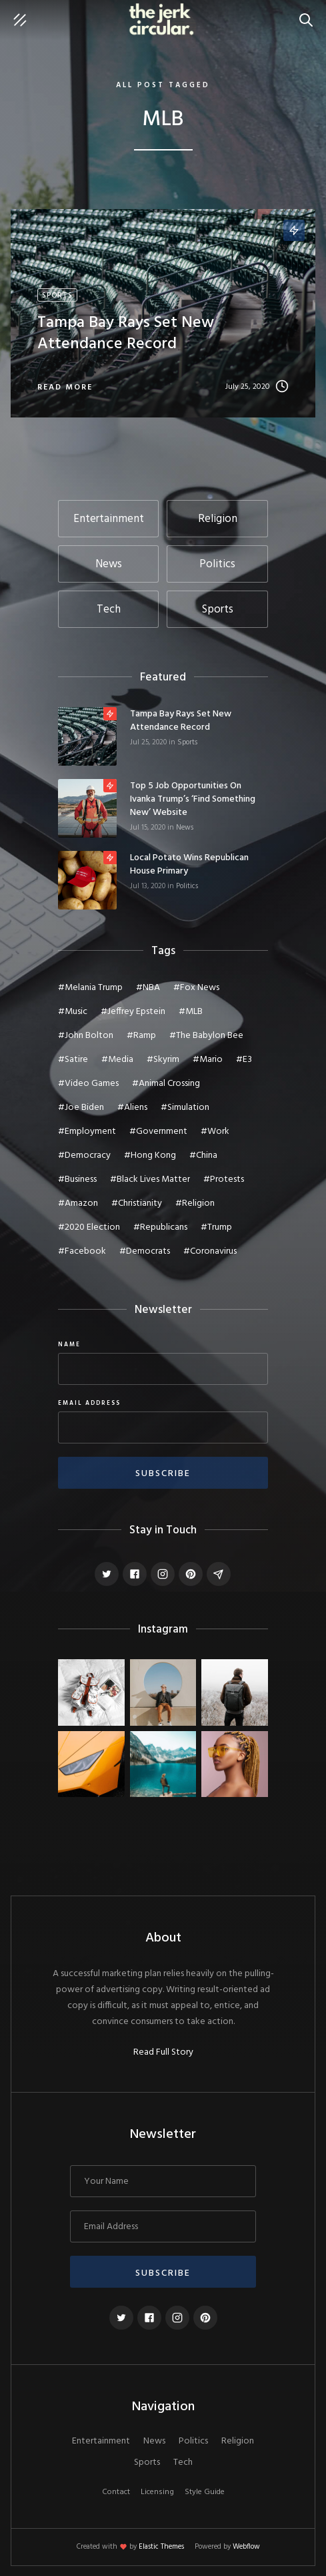 Image resolution: width=326 pixels, height=2576 pixels. What do you see at coordinates (163, 2052) in the screenshot?
I see `Read Full Story` at bounding box center [163, 2052].